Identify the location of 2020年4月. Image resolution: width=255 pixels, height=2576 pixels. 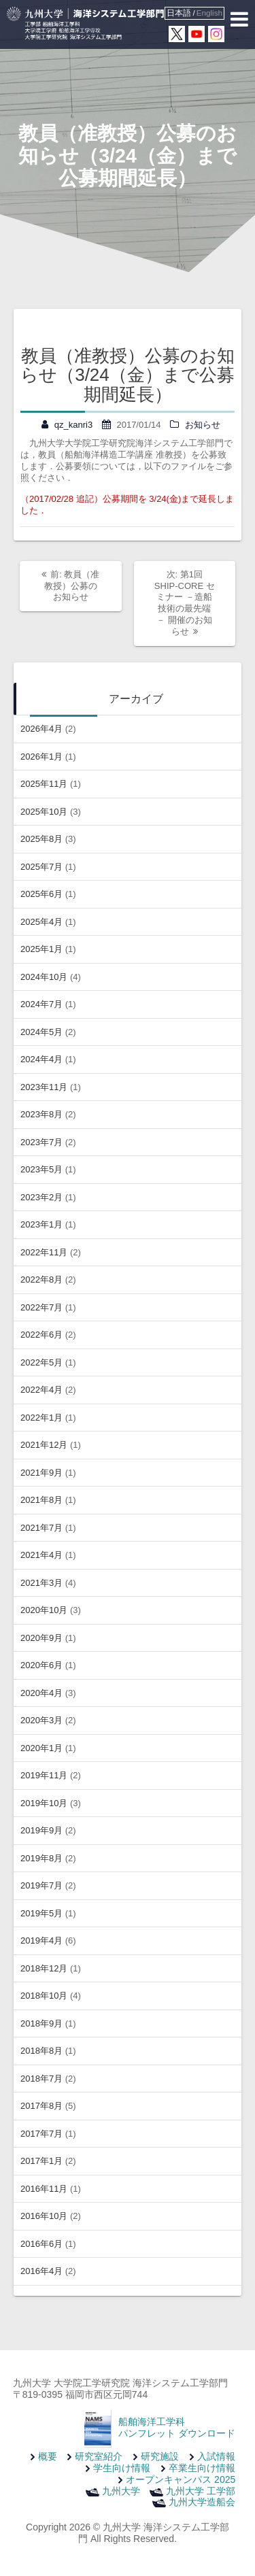
(41, 1693).